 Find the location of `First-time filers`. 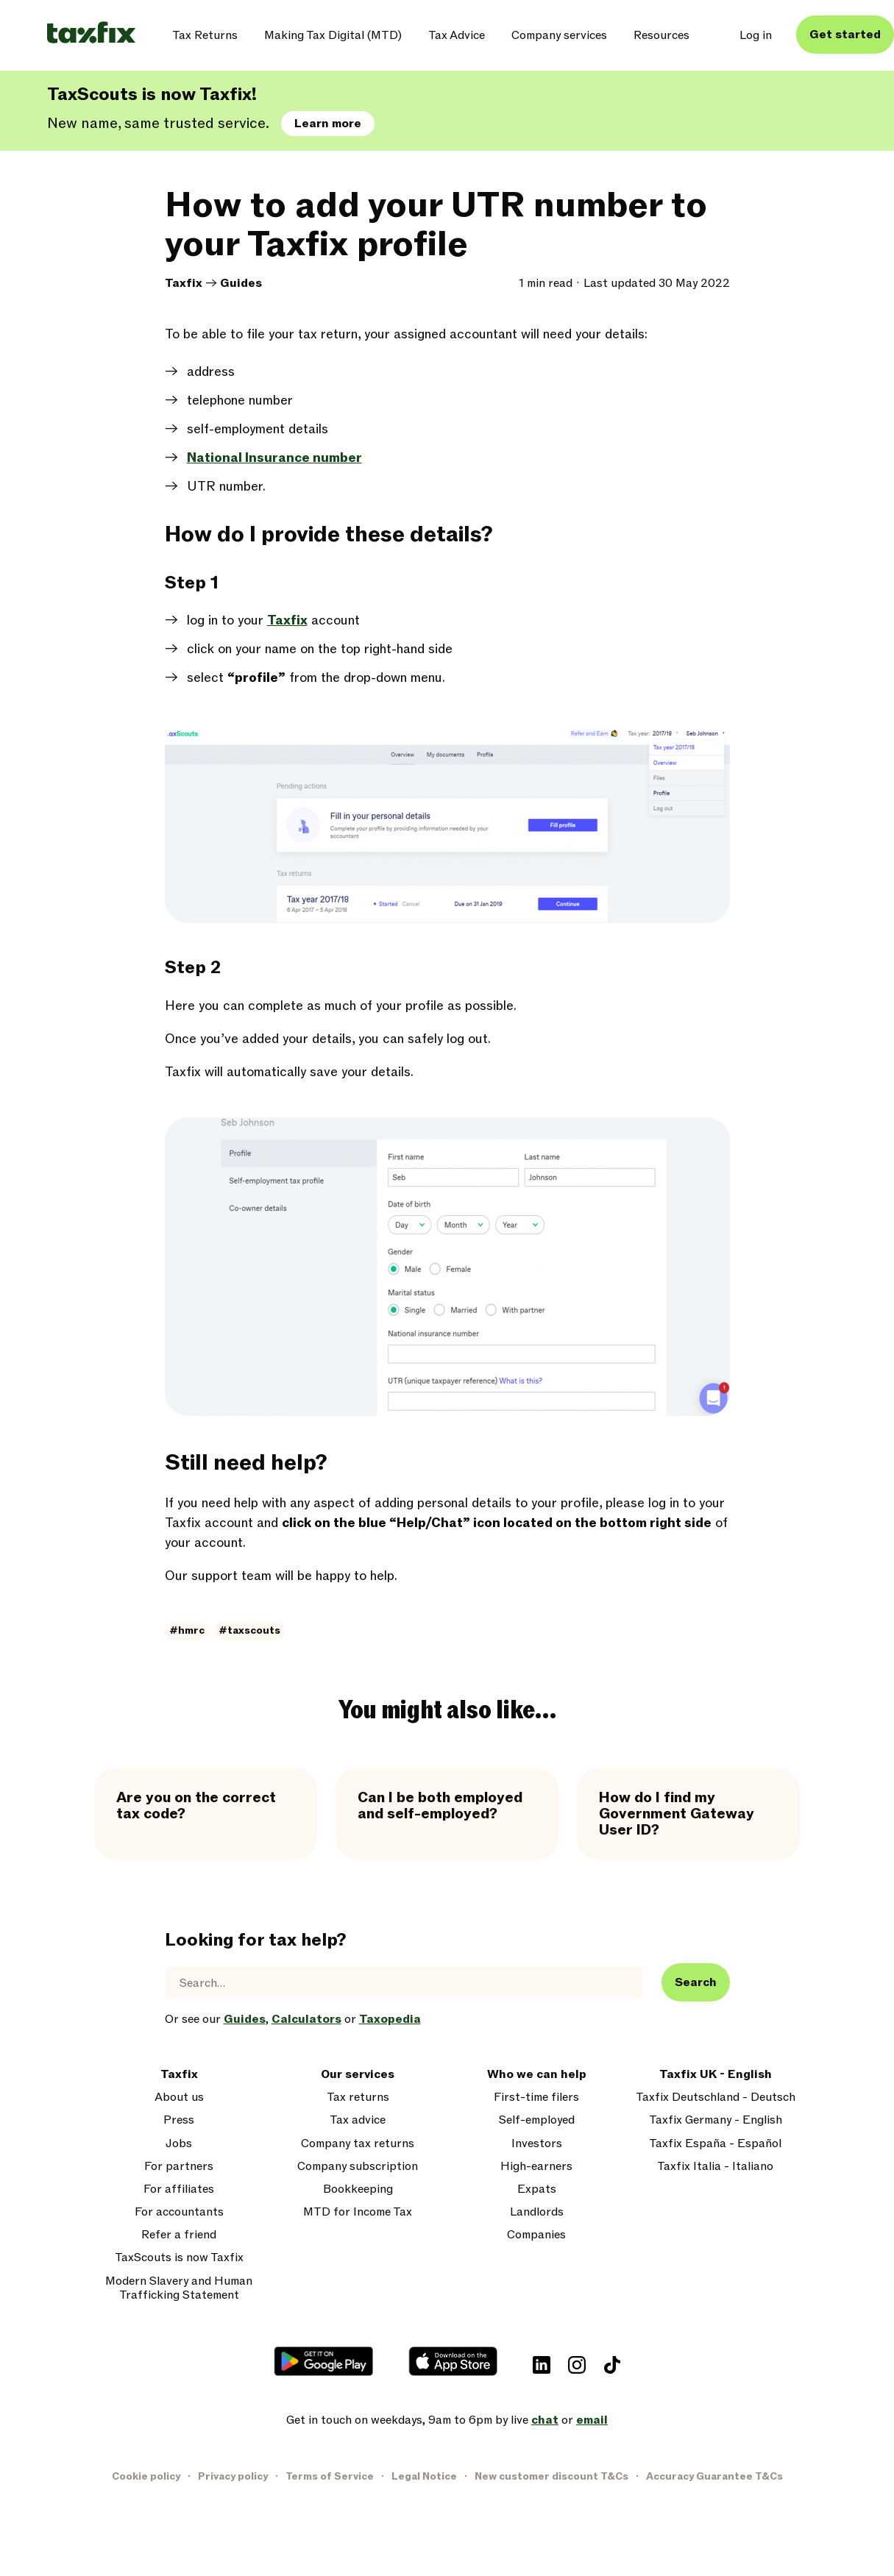

First-time filers is located at coordinates (536, 2097).